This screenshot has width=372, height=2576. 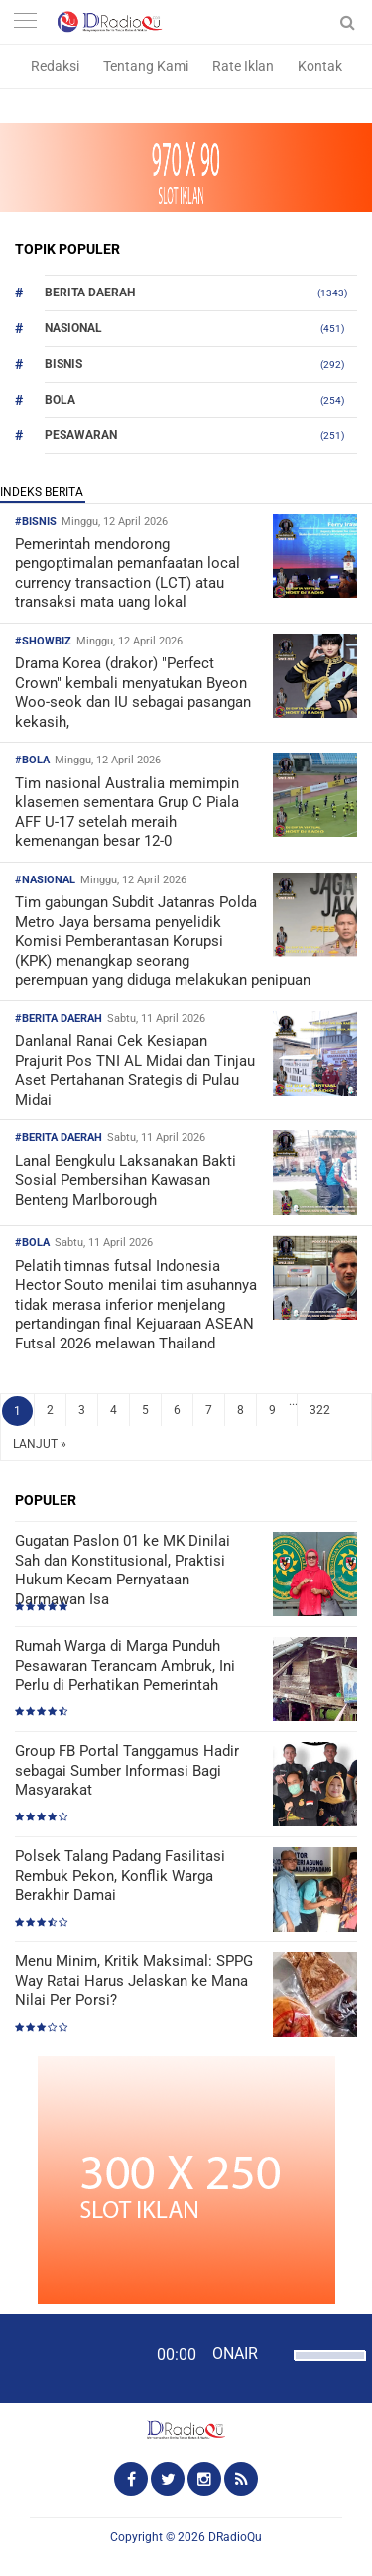 I want to click on 322, so click(x=320, y=1410).